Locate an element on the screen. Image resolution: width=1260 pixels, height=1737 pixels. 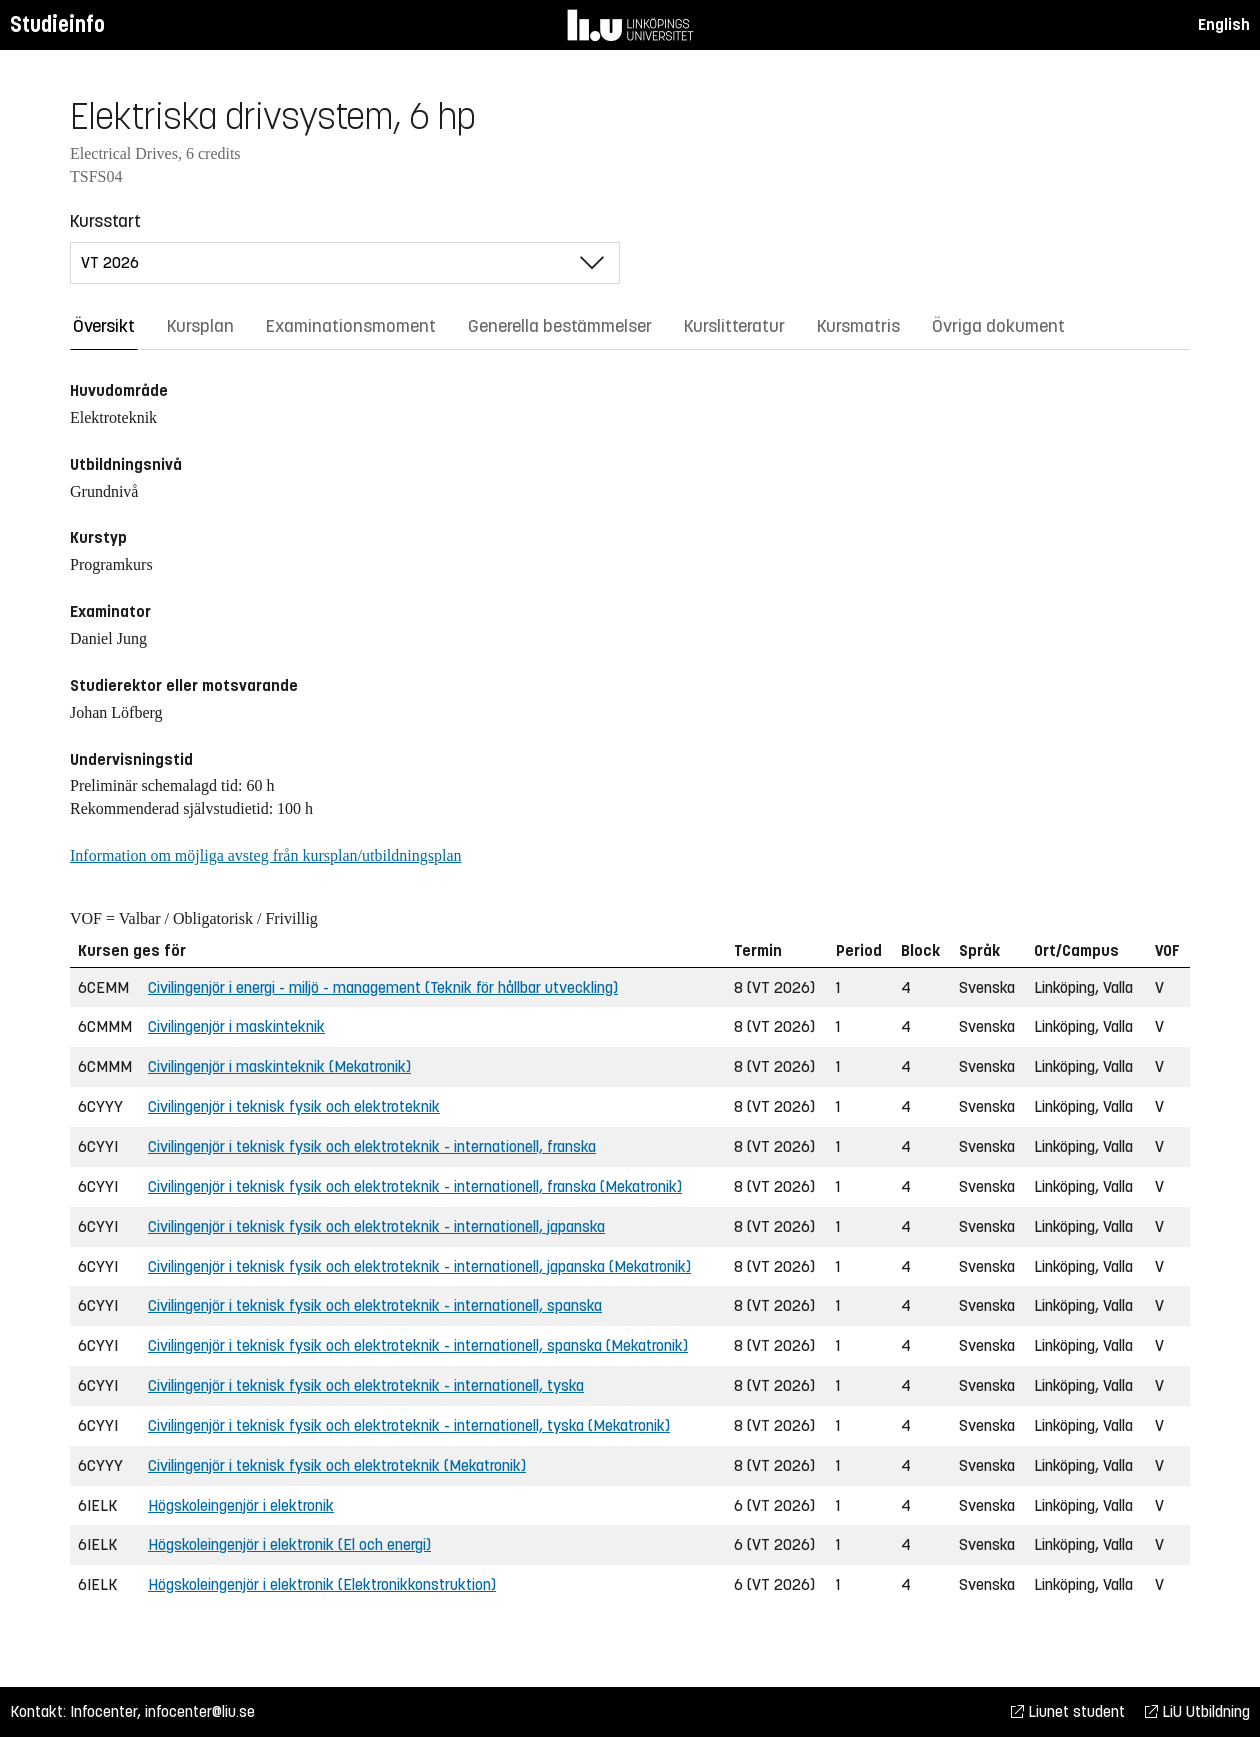
Översikt [tab] is located at coordinates (104, 326).